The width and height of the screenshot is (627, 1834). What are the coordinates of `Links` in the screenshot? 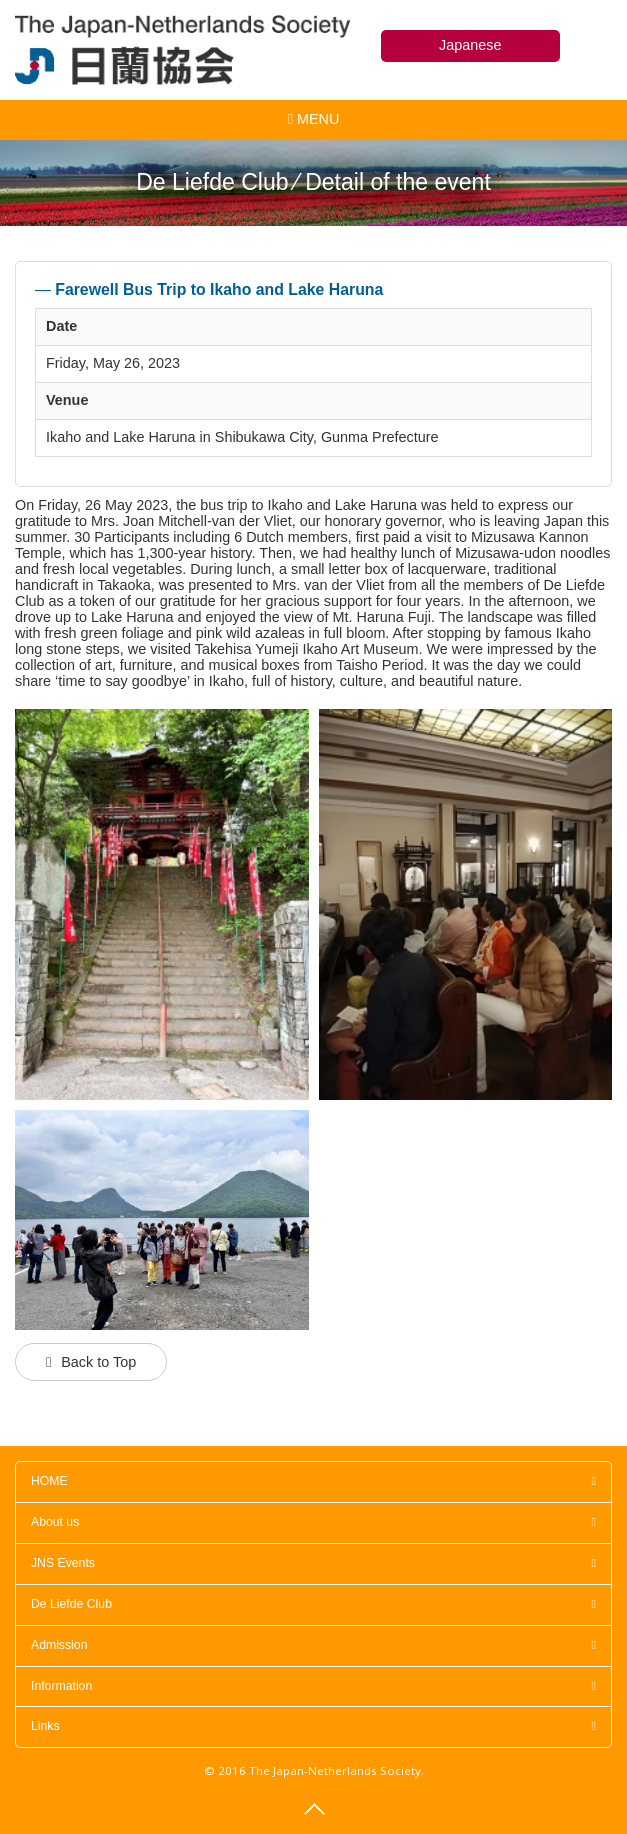 It's located at (313, 1726).